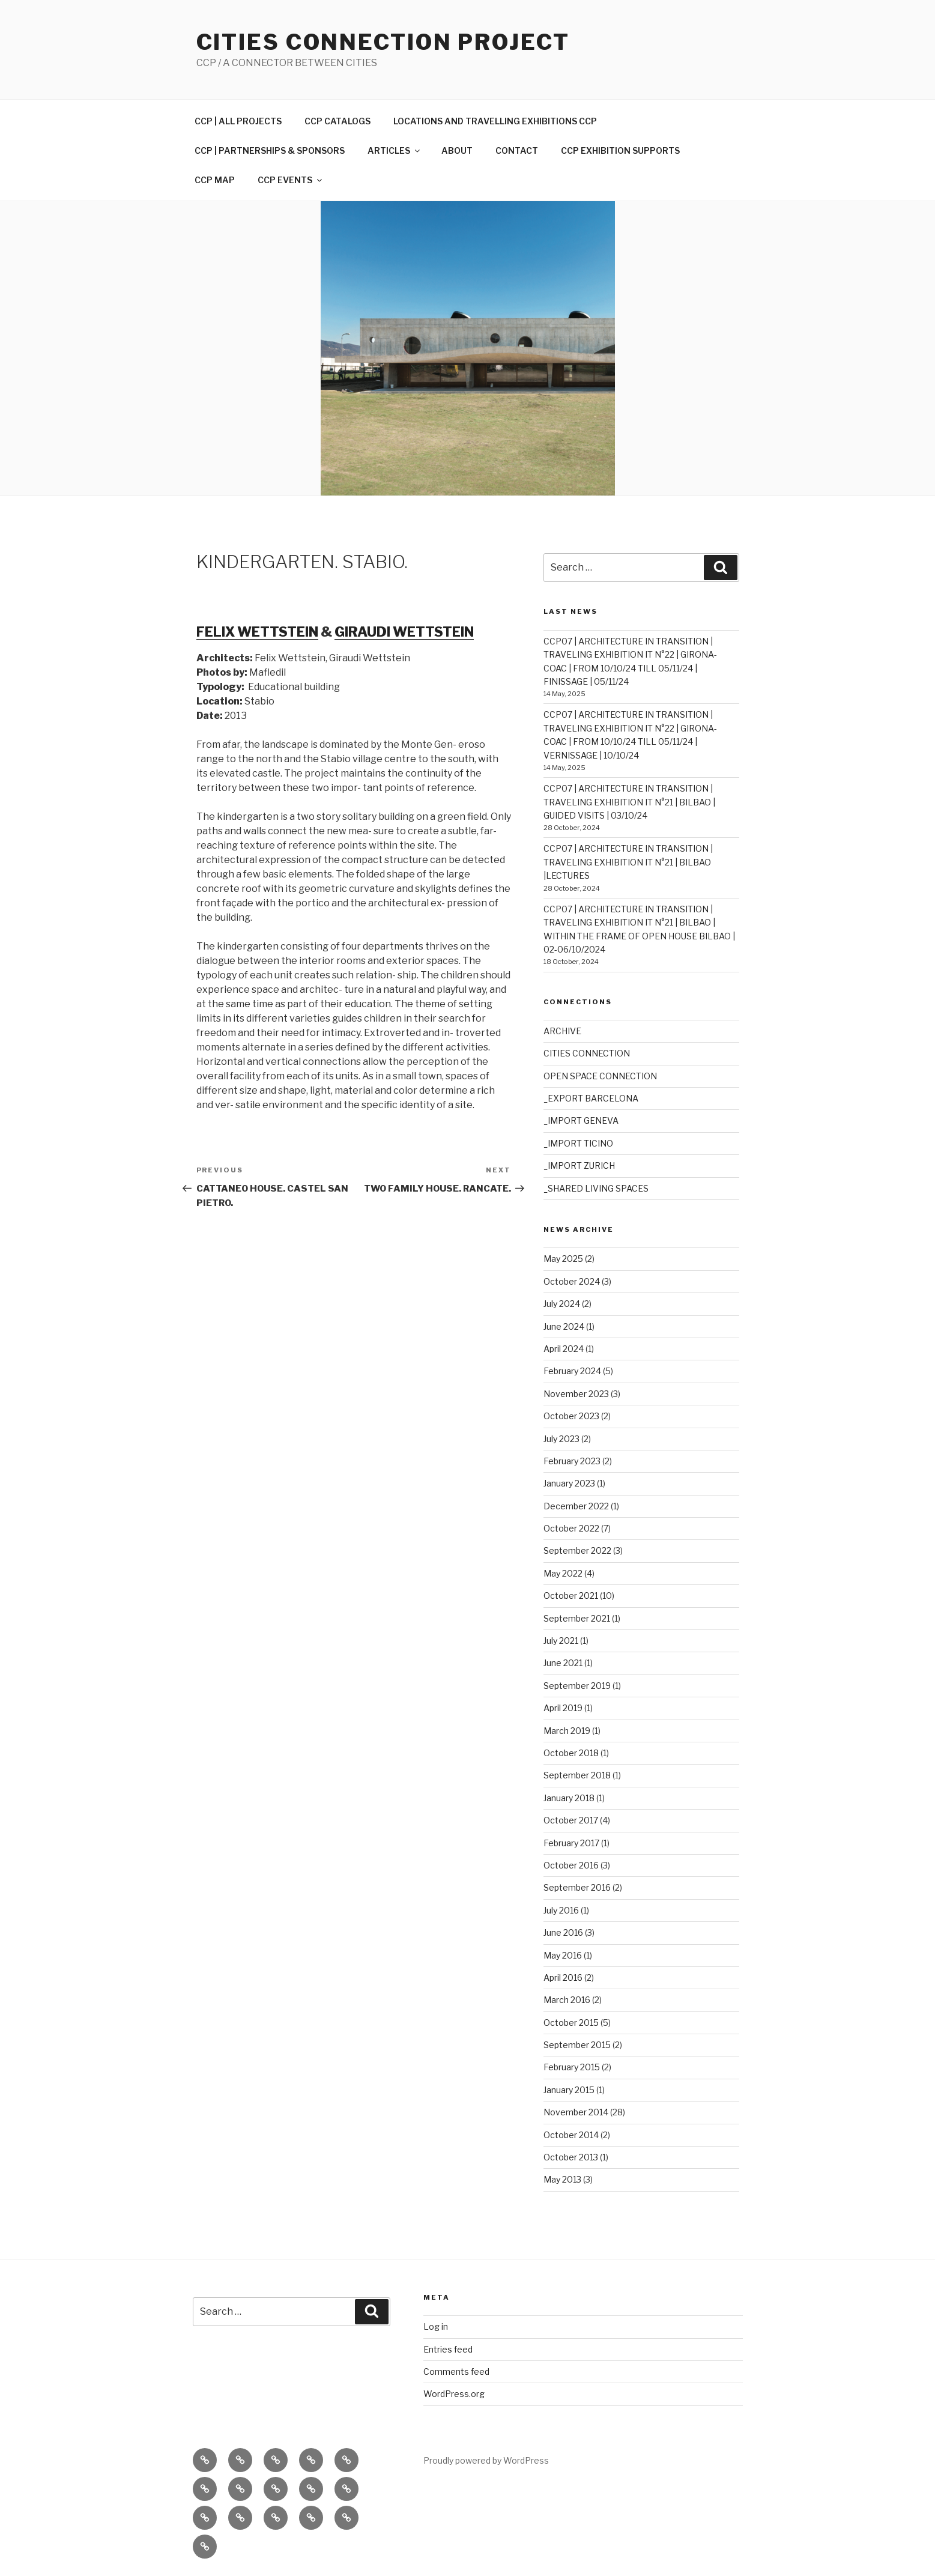 The width and height of the screenshot is (935, 2576). I want to click on _IMPORT GENEVA, so click(581, 1120).